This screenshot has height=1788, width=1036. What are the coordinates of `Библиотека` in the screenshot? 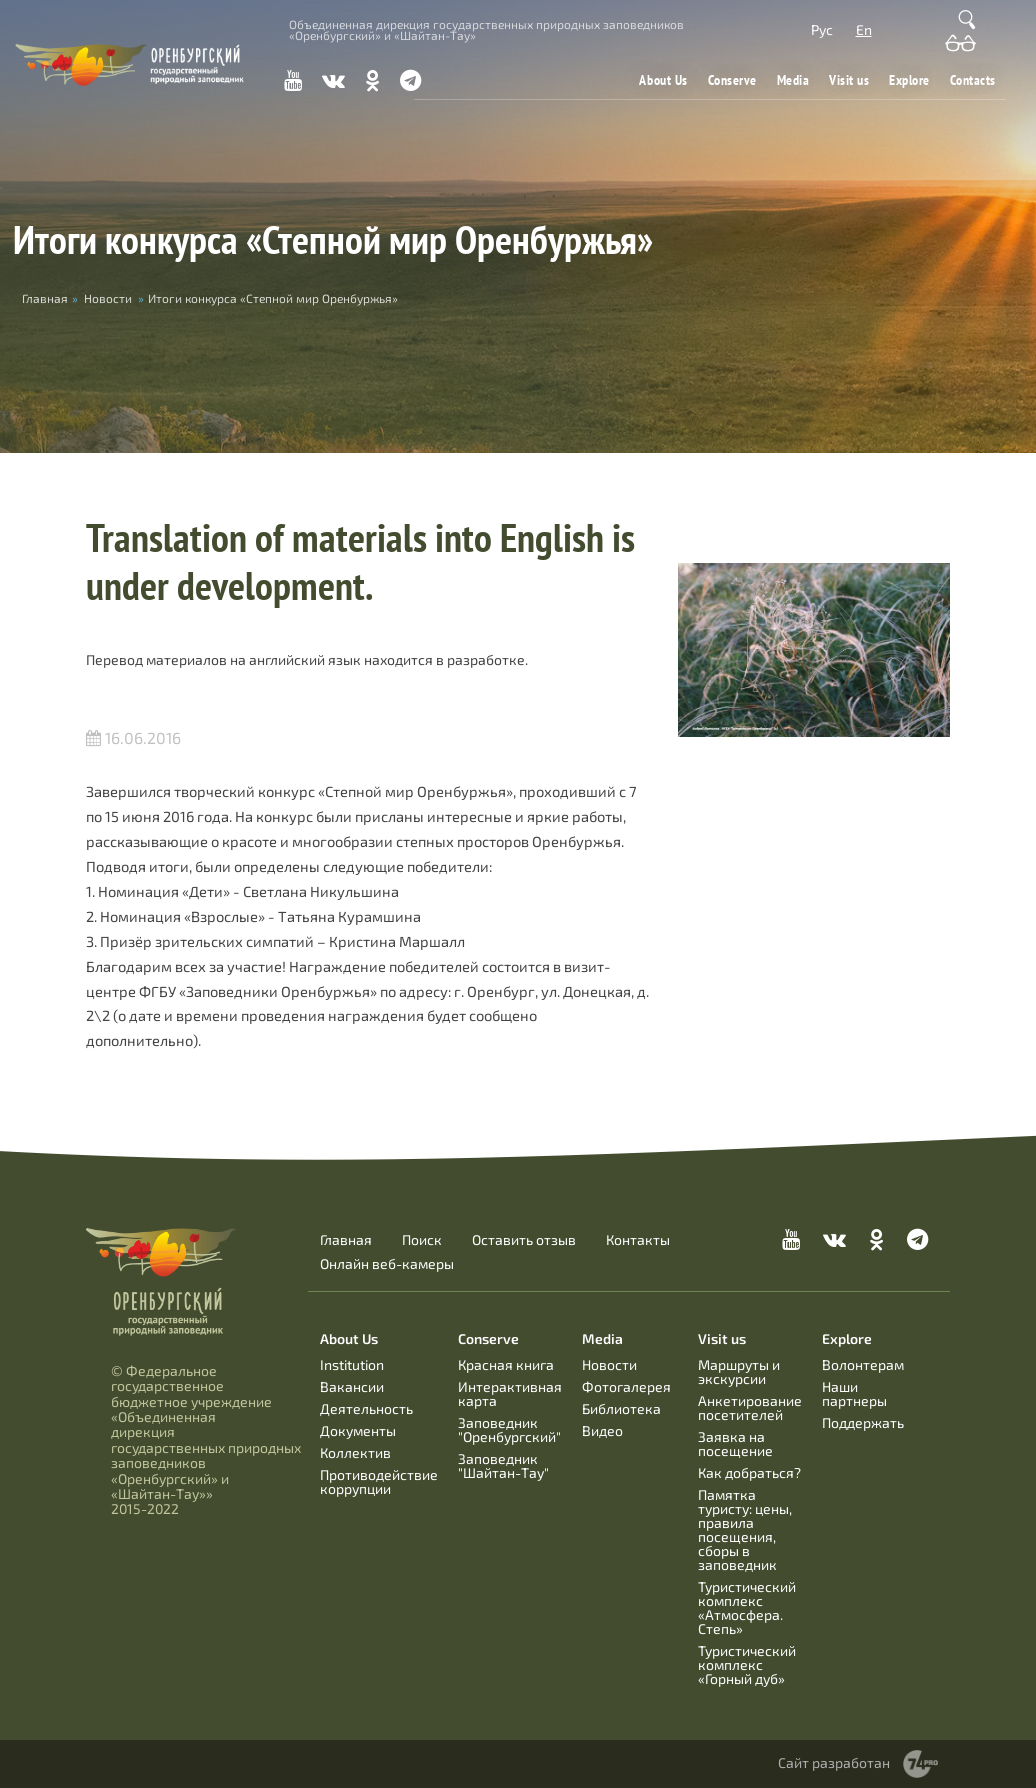 It's located at (621, 1408).